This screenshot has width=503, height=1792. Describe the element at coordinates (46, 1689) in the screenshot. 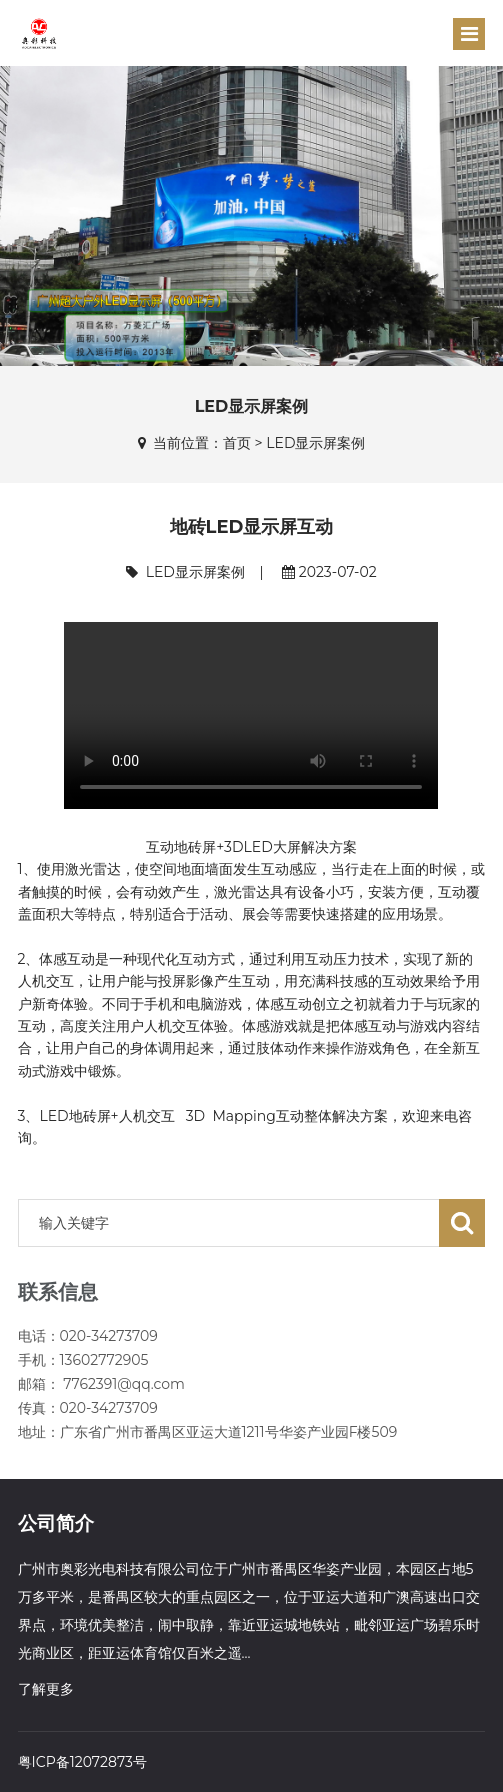

I see `了解更多` at that location.